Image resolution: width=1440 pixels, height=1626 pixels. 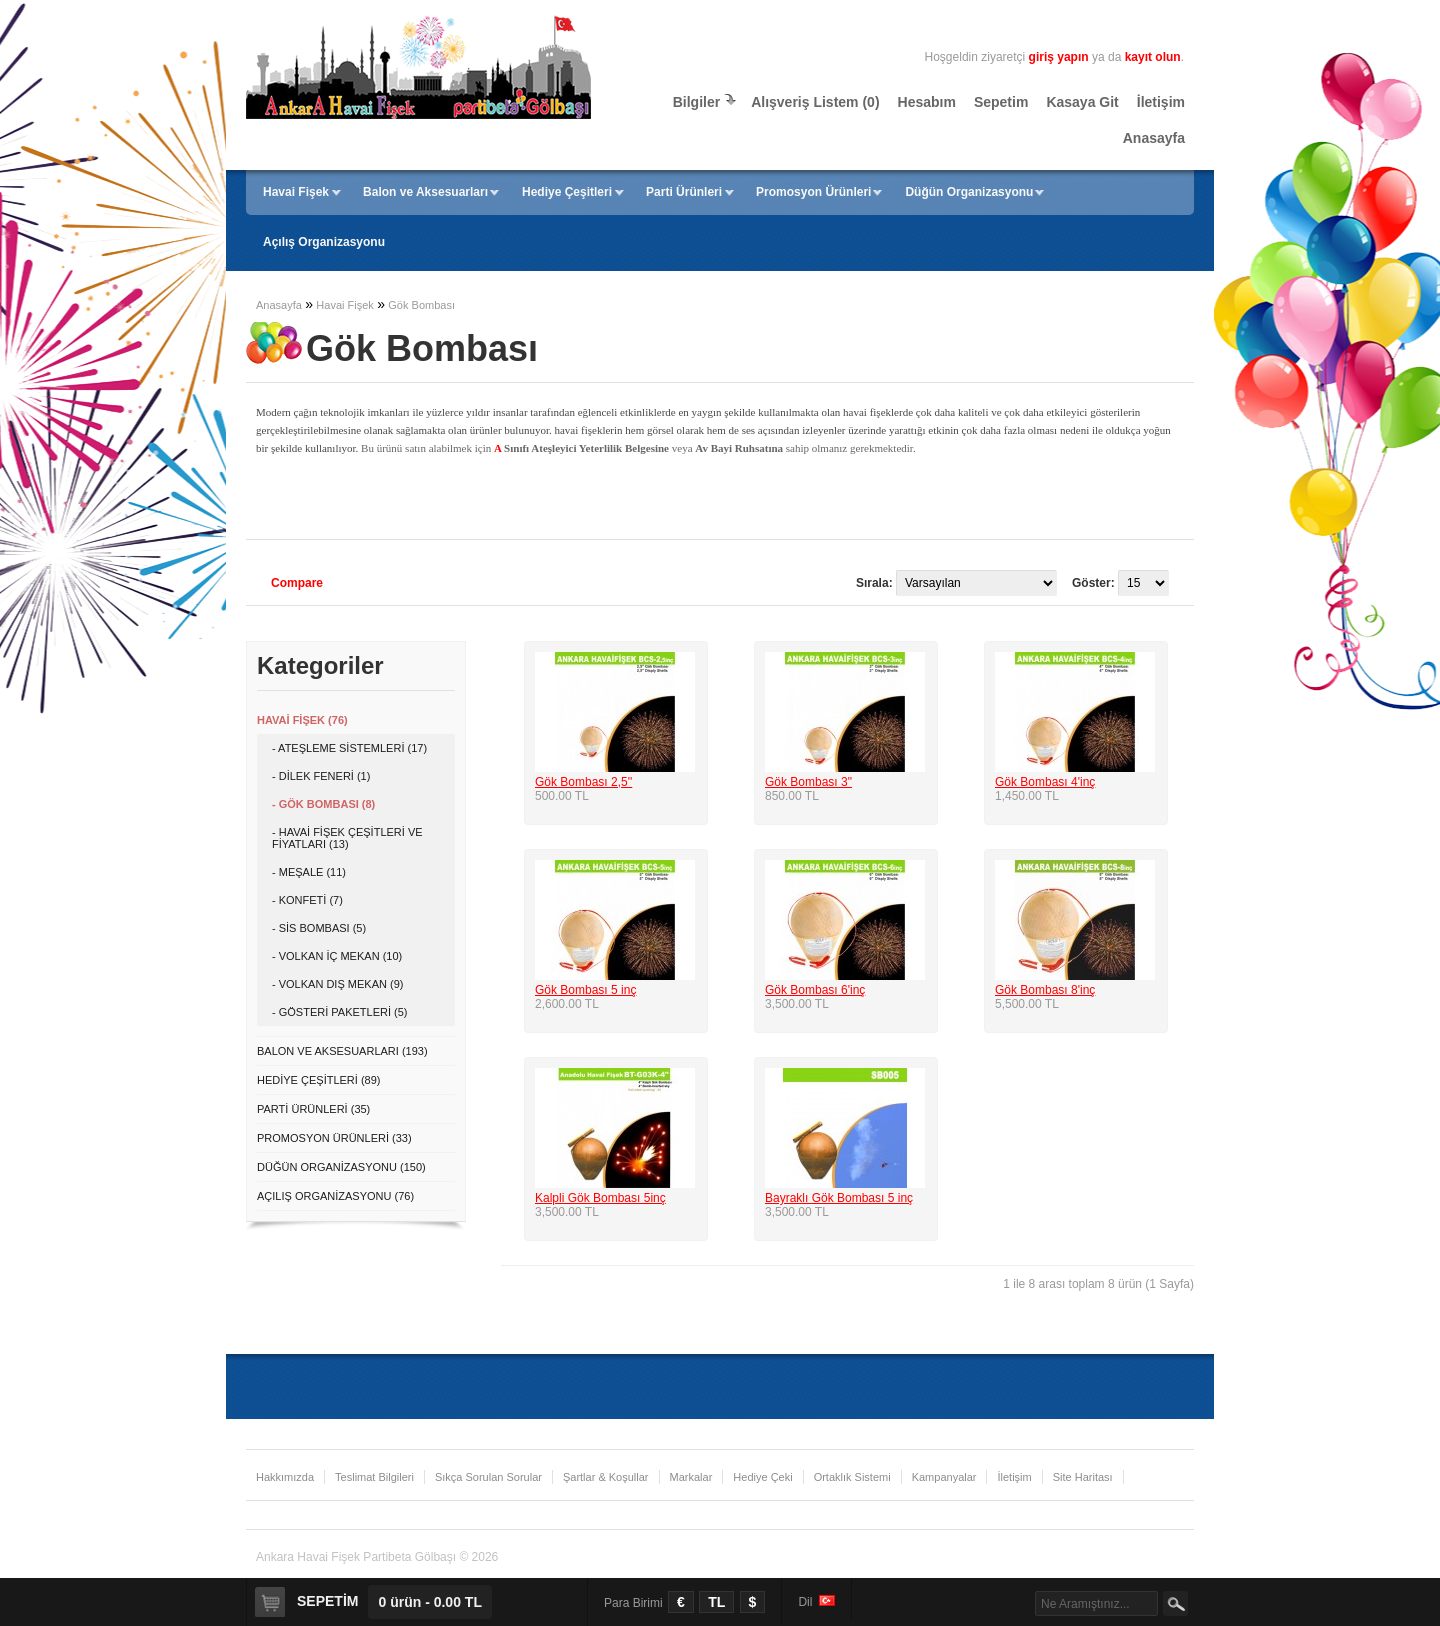 I want to click on Kalpli Gök Bombası 5inç, so click(x=600, y=1198).